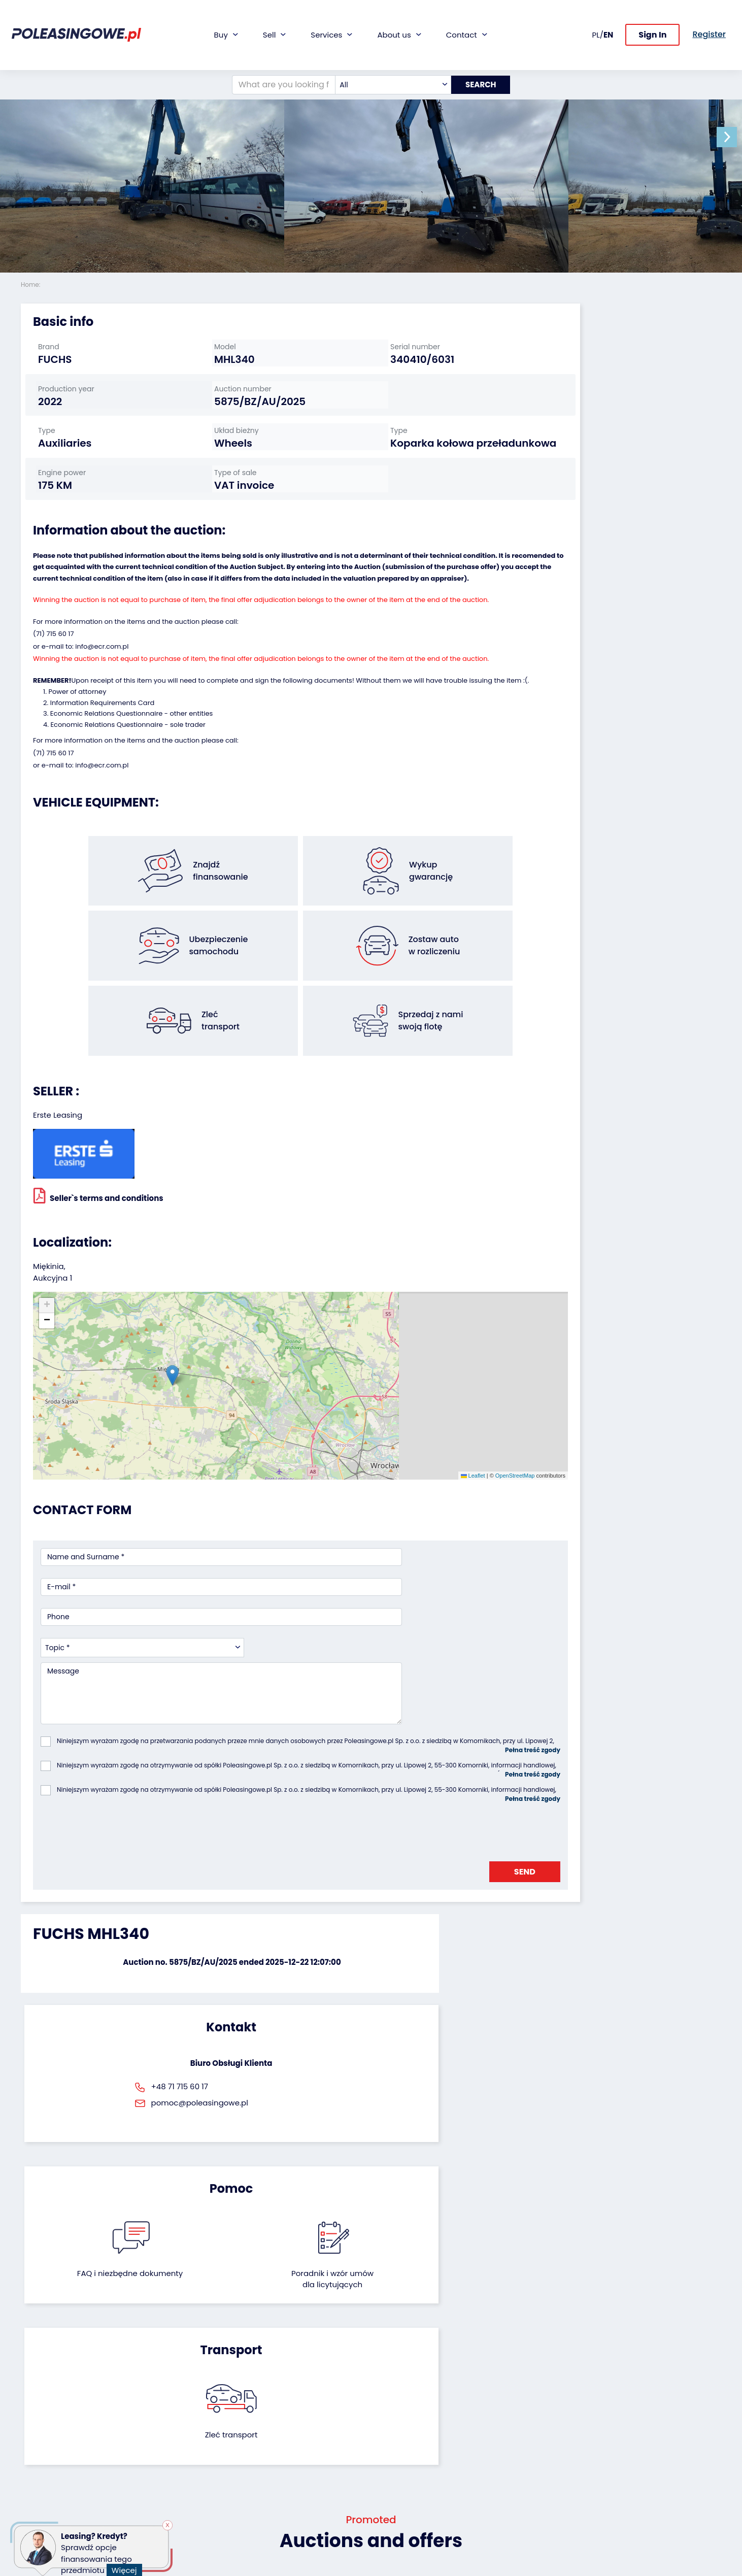 The image size is (742, 2576). Describe the element at coordinates (403, 2543) in the screenshot. I see `Privacy policy` at that location.